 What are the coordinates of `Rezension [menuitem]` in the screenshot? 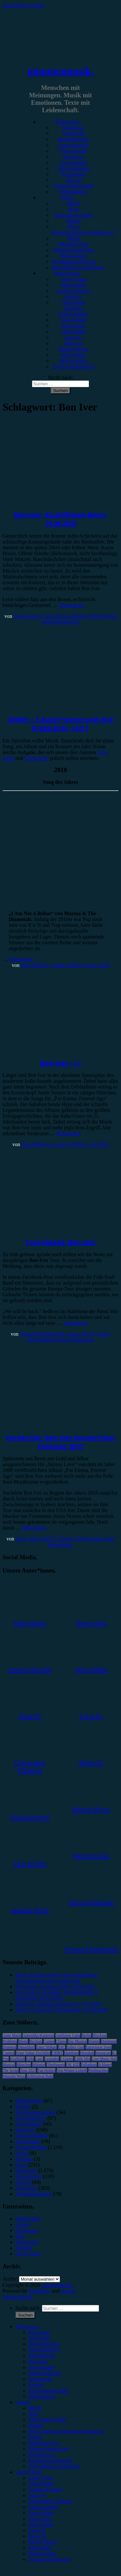 It's located at (39, 2332).